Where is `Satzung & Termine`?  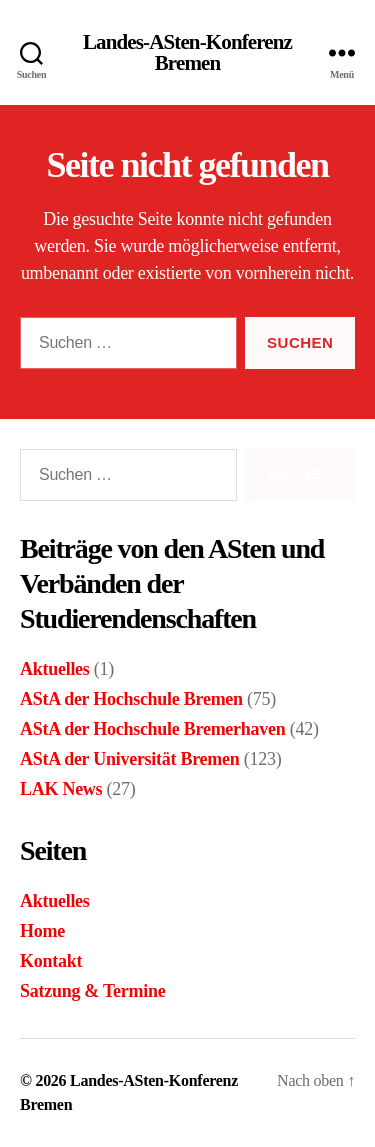
Satzung & Termine is located at coordinates (92, 991).